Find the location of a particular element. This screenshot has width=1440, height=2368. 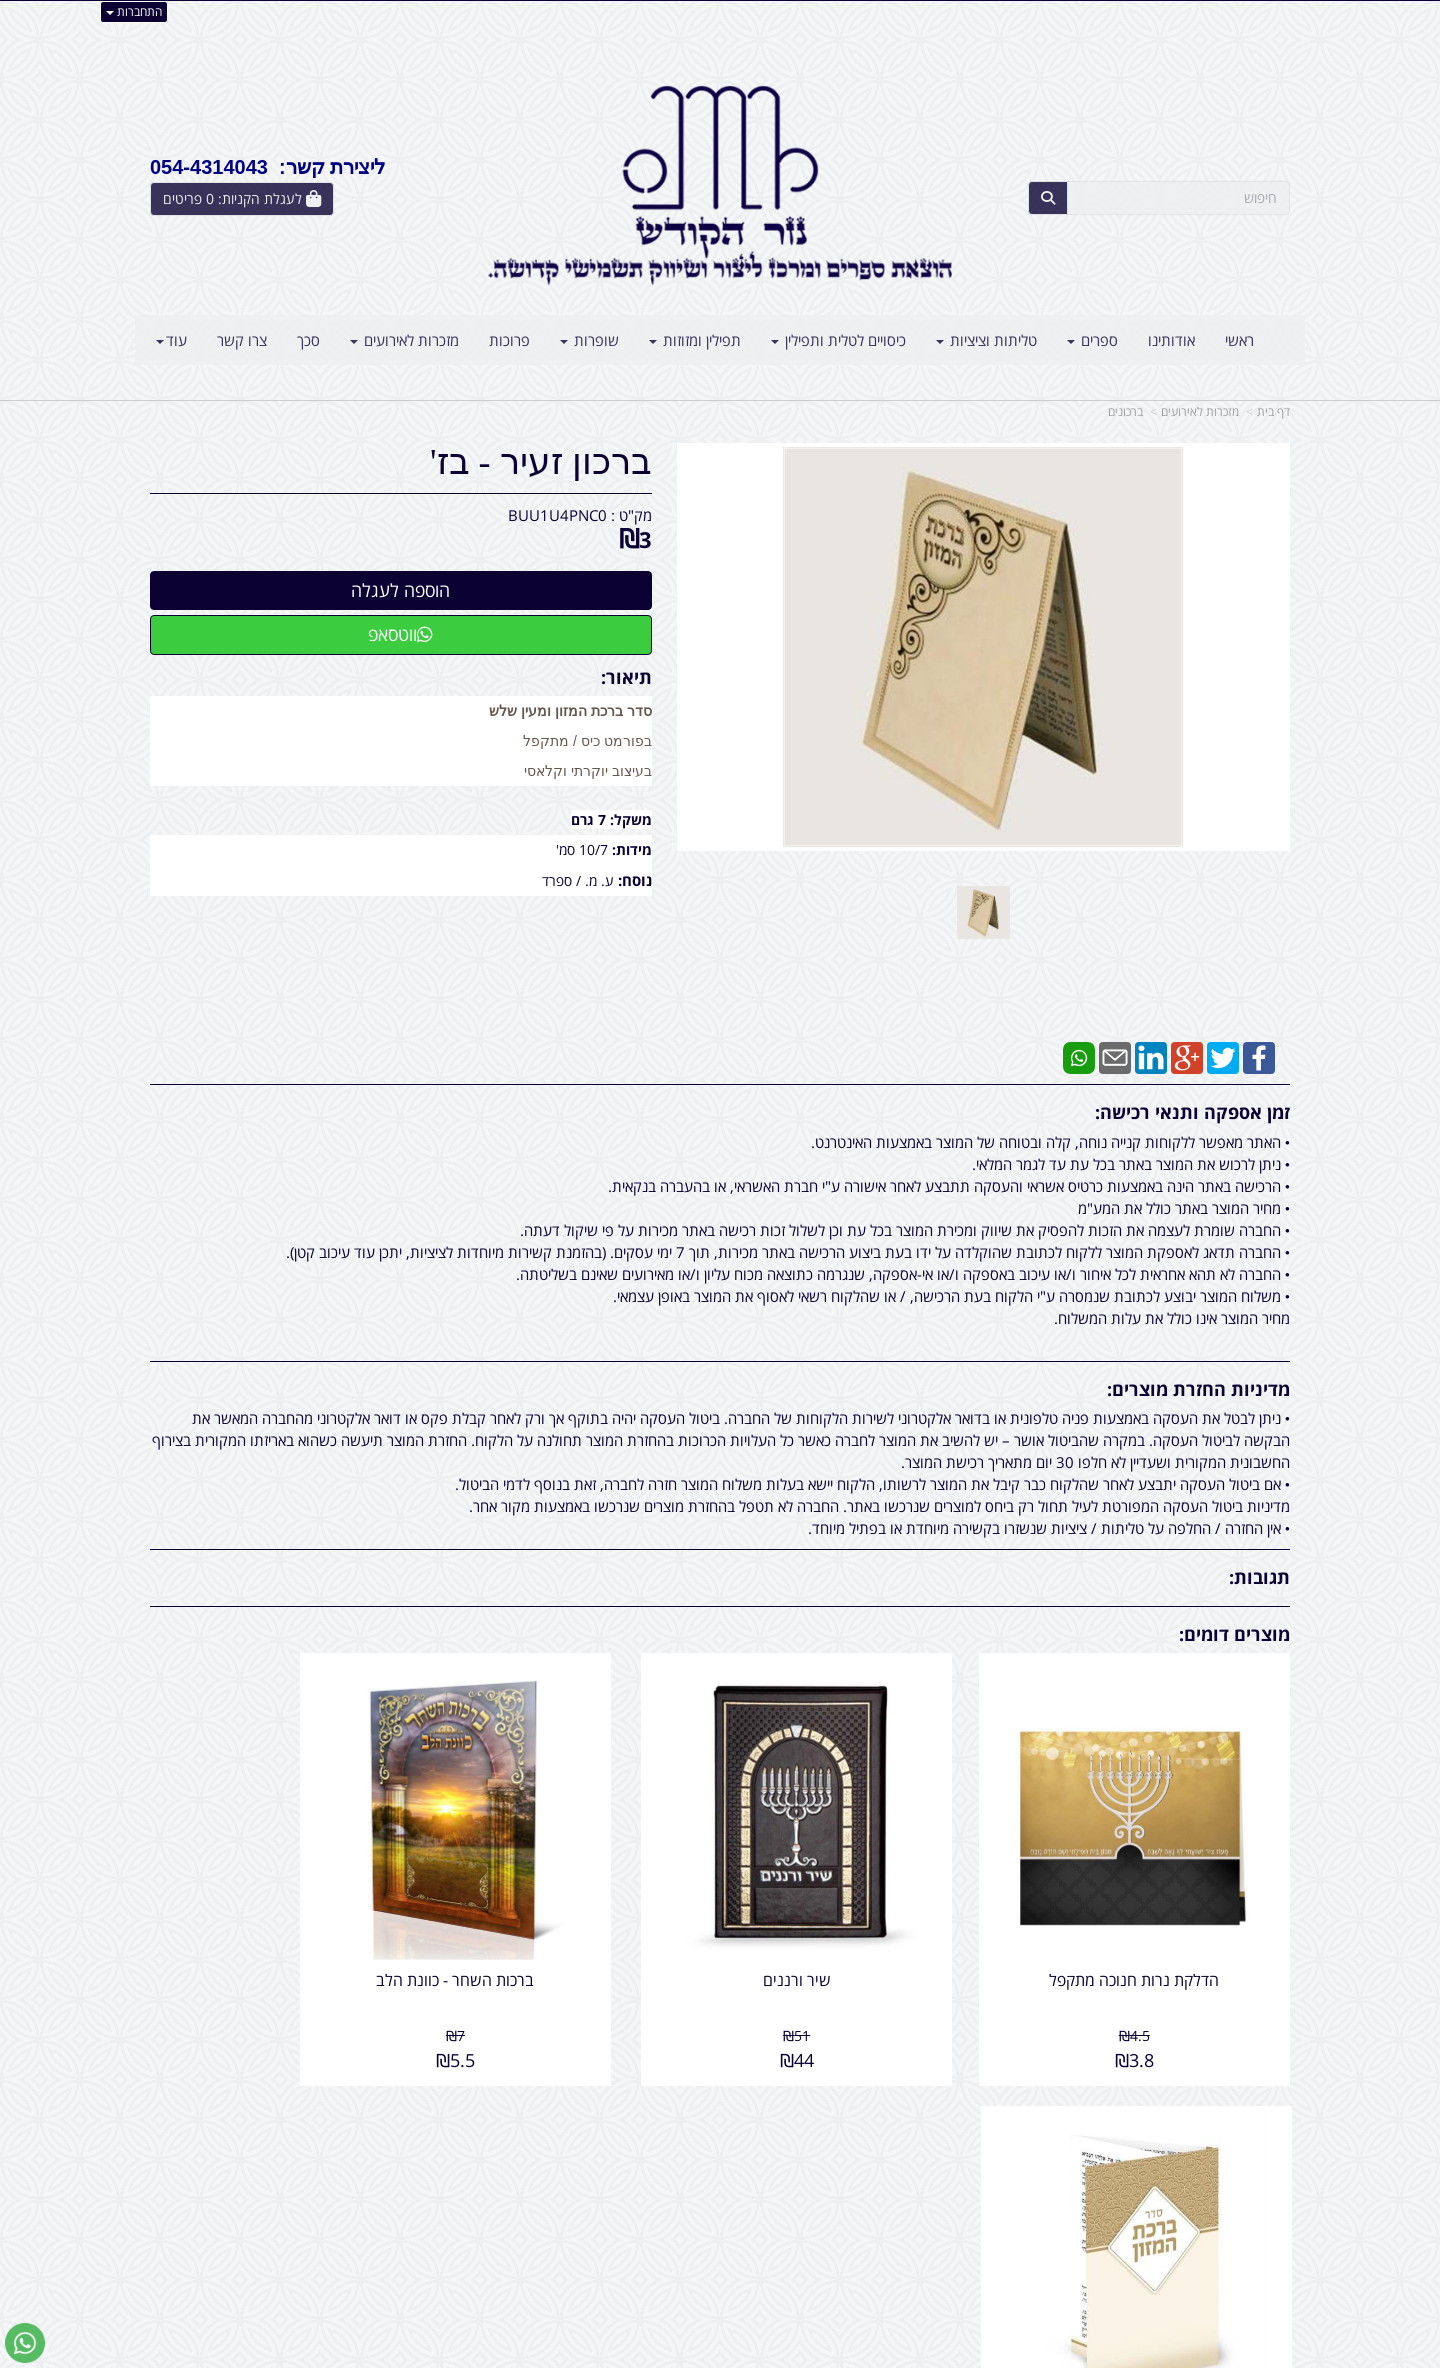

טלפון: is located at coordinates (980, 2181).